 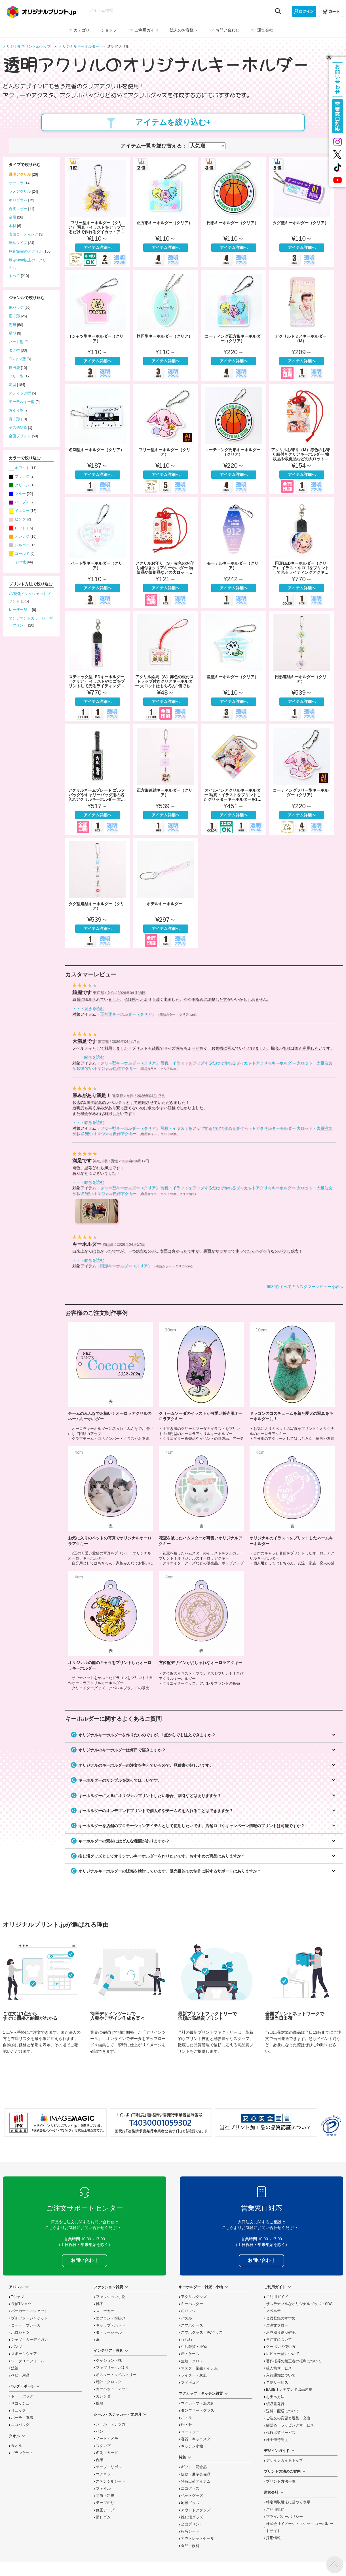 I want to click on 表面コーティング, so click(x=23, y=234).